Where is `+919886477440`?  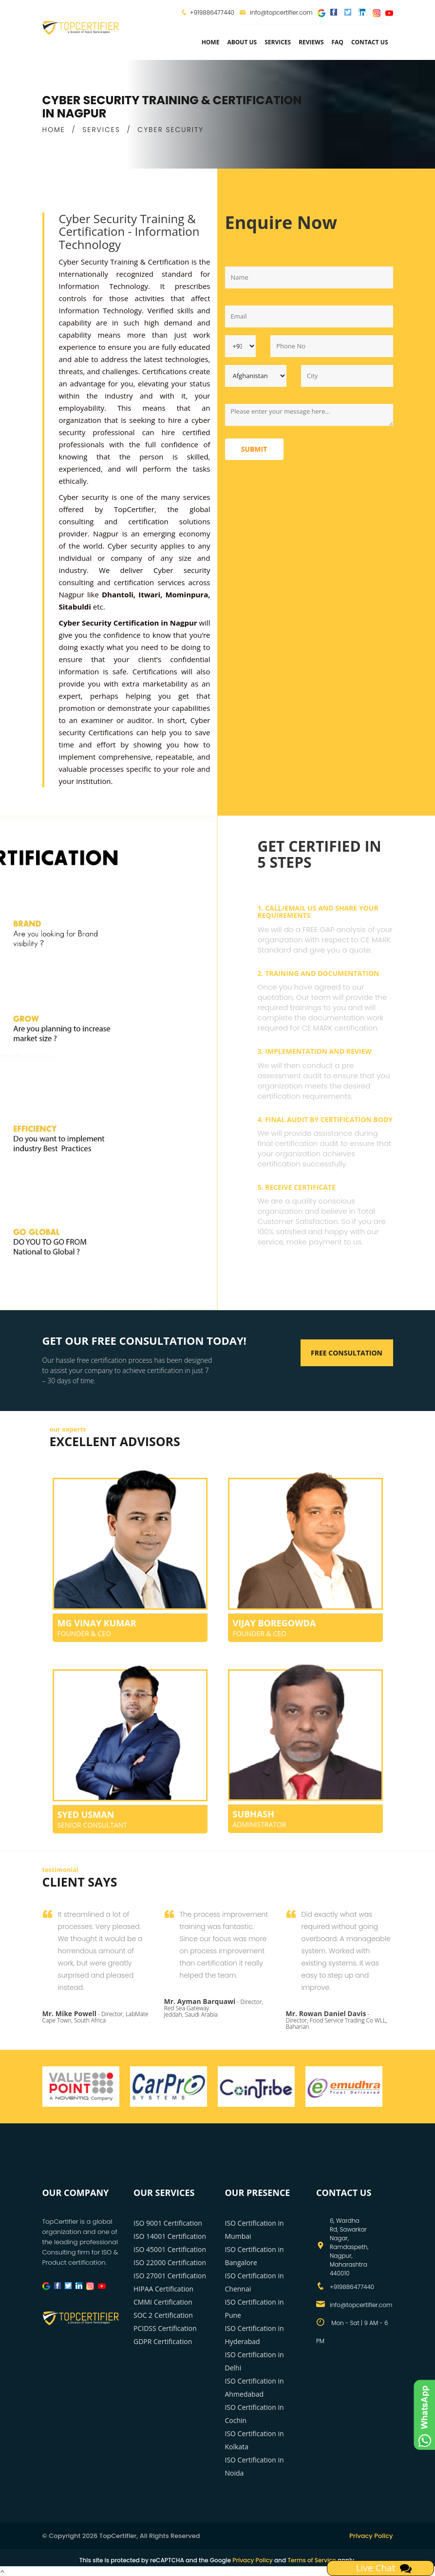
+919886477440 is located at coordinates (212, 12).